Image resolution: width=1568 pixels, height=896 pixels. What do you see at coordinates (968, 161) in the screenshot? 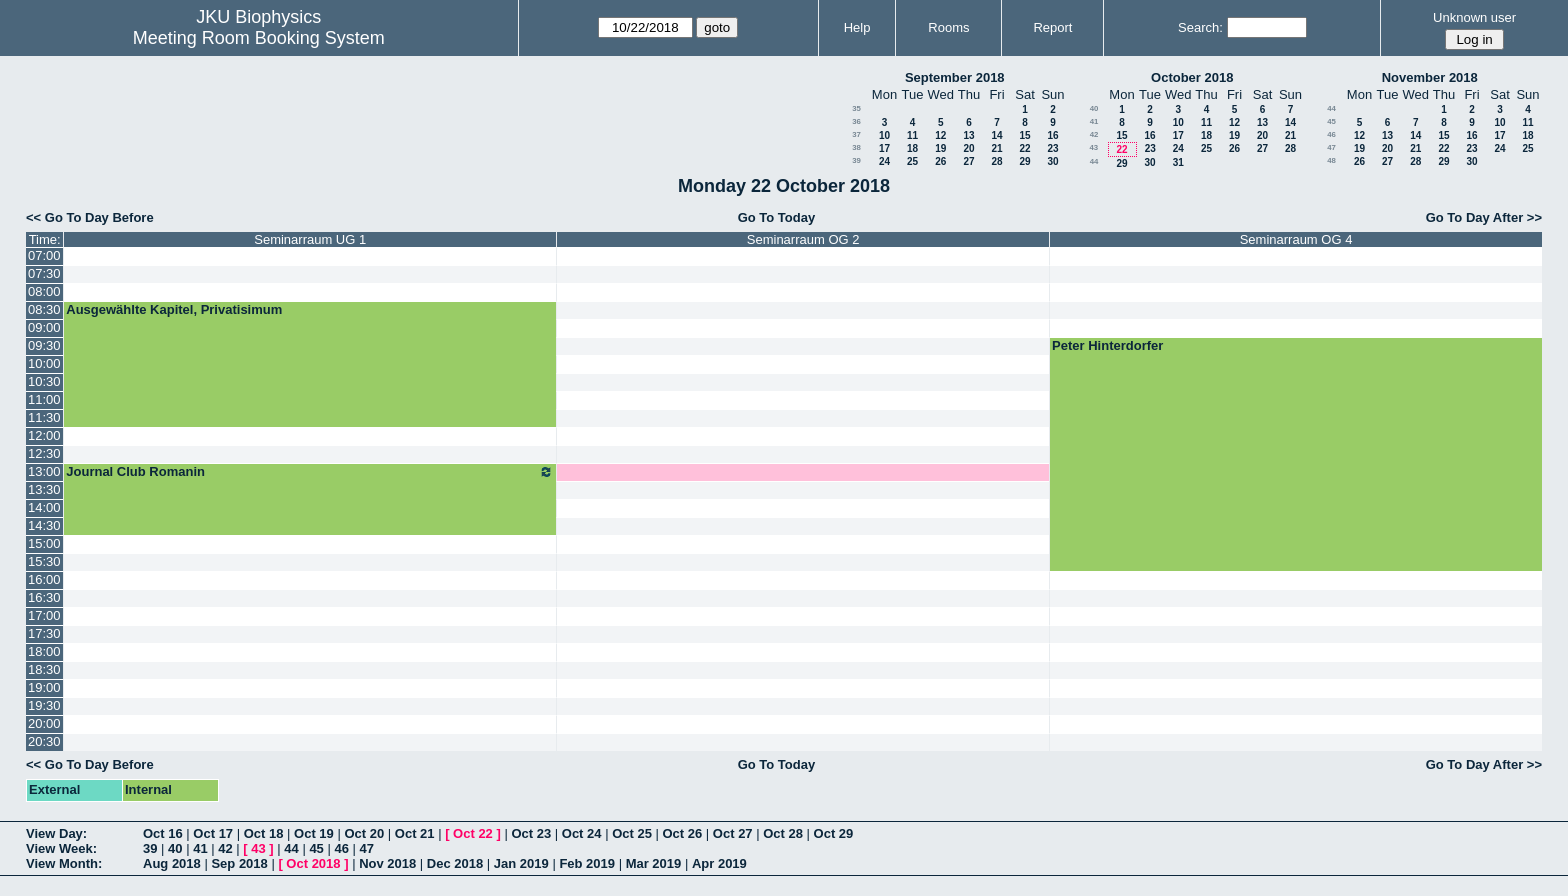
I see `27` at bounding box center [968, 161].